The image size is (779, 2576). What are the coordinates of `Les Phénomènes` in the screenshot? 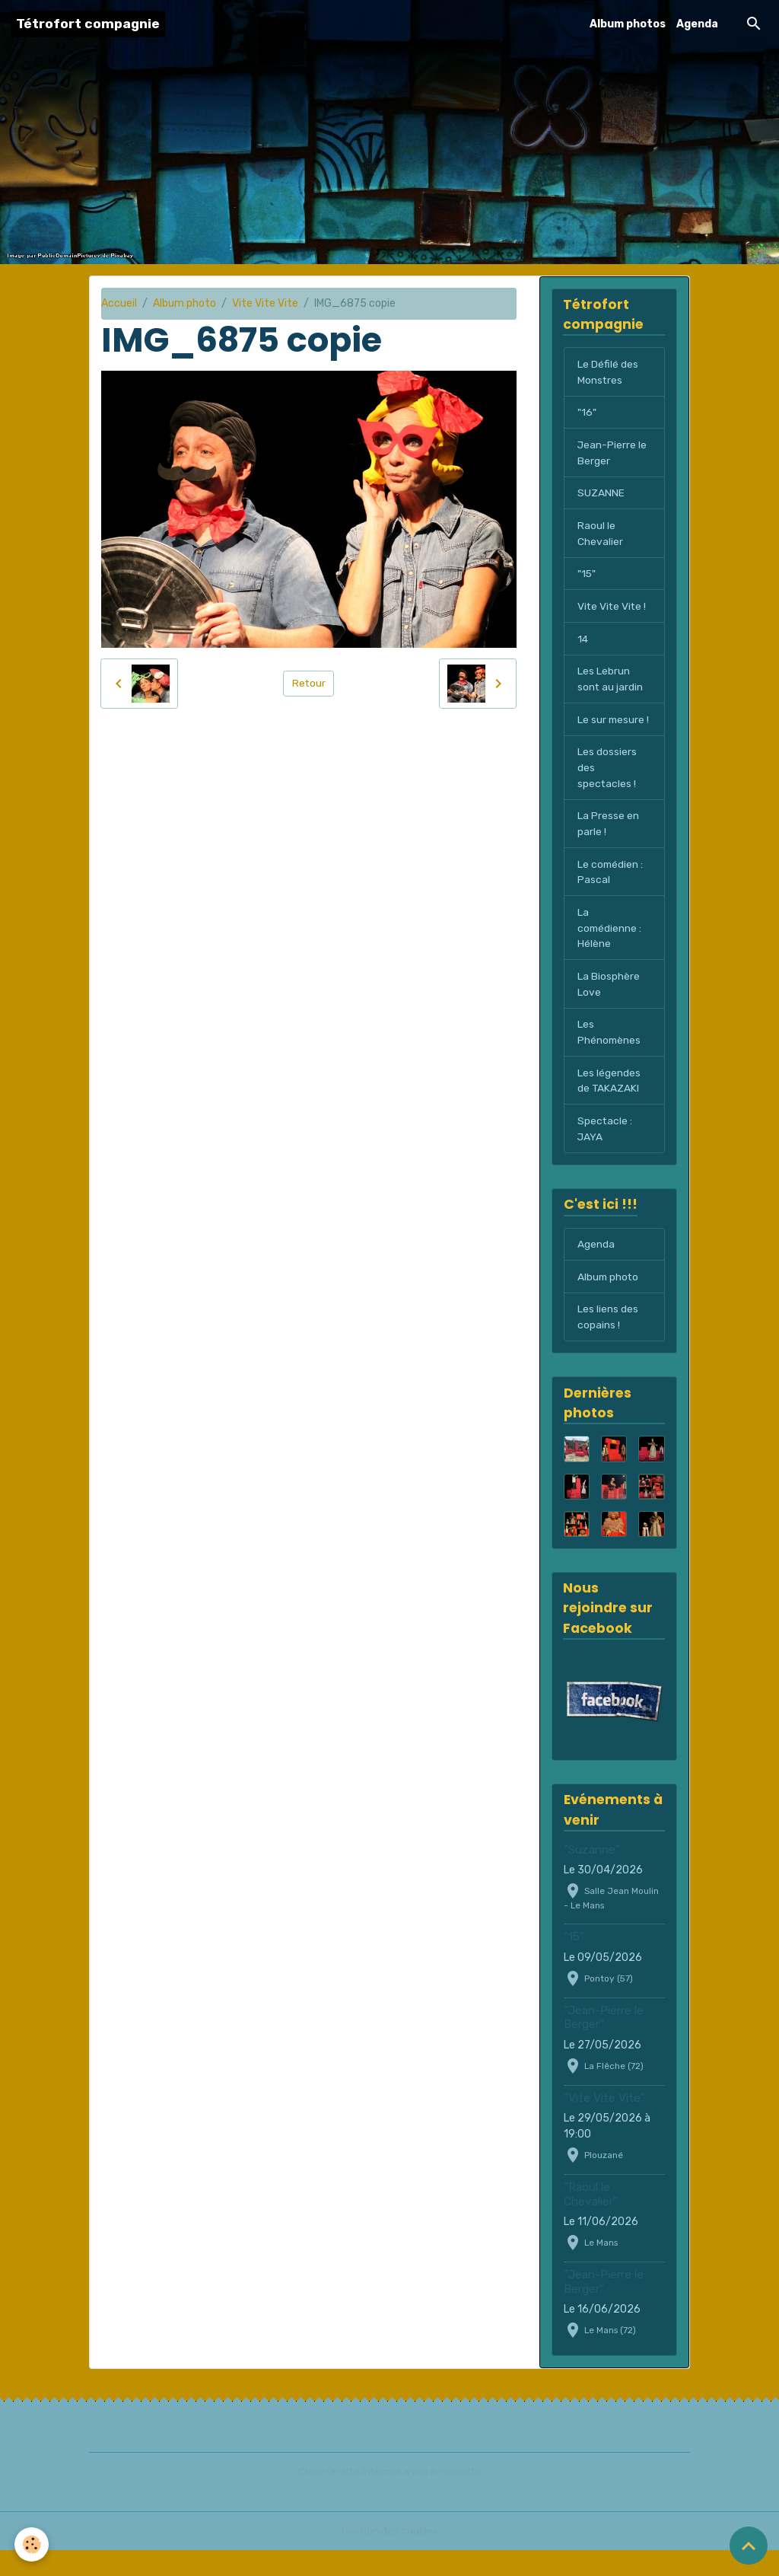 It's located at (609, 1055).